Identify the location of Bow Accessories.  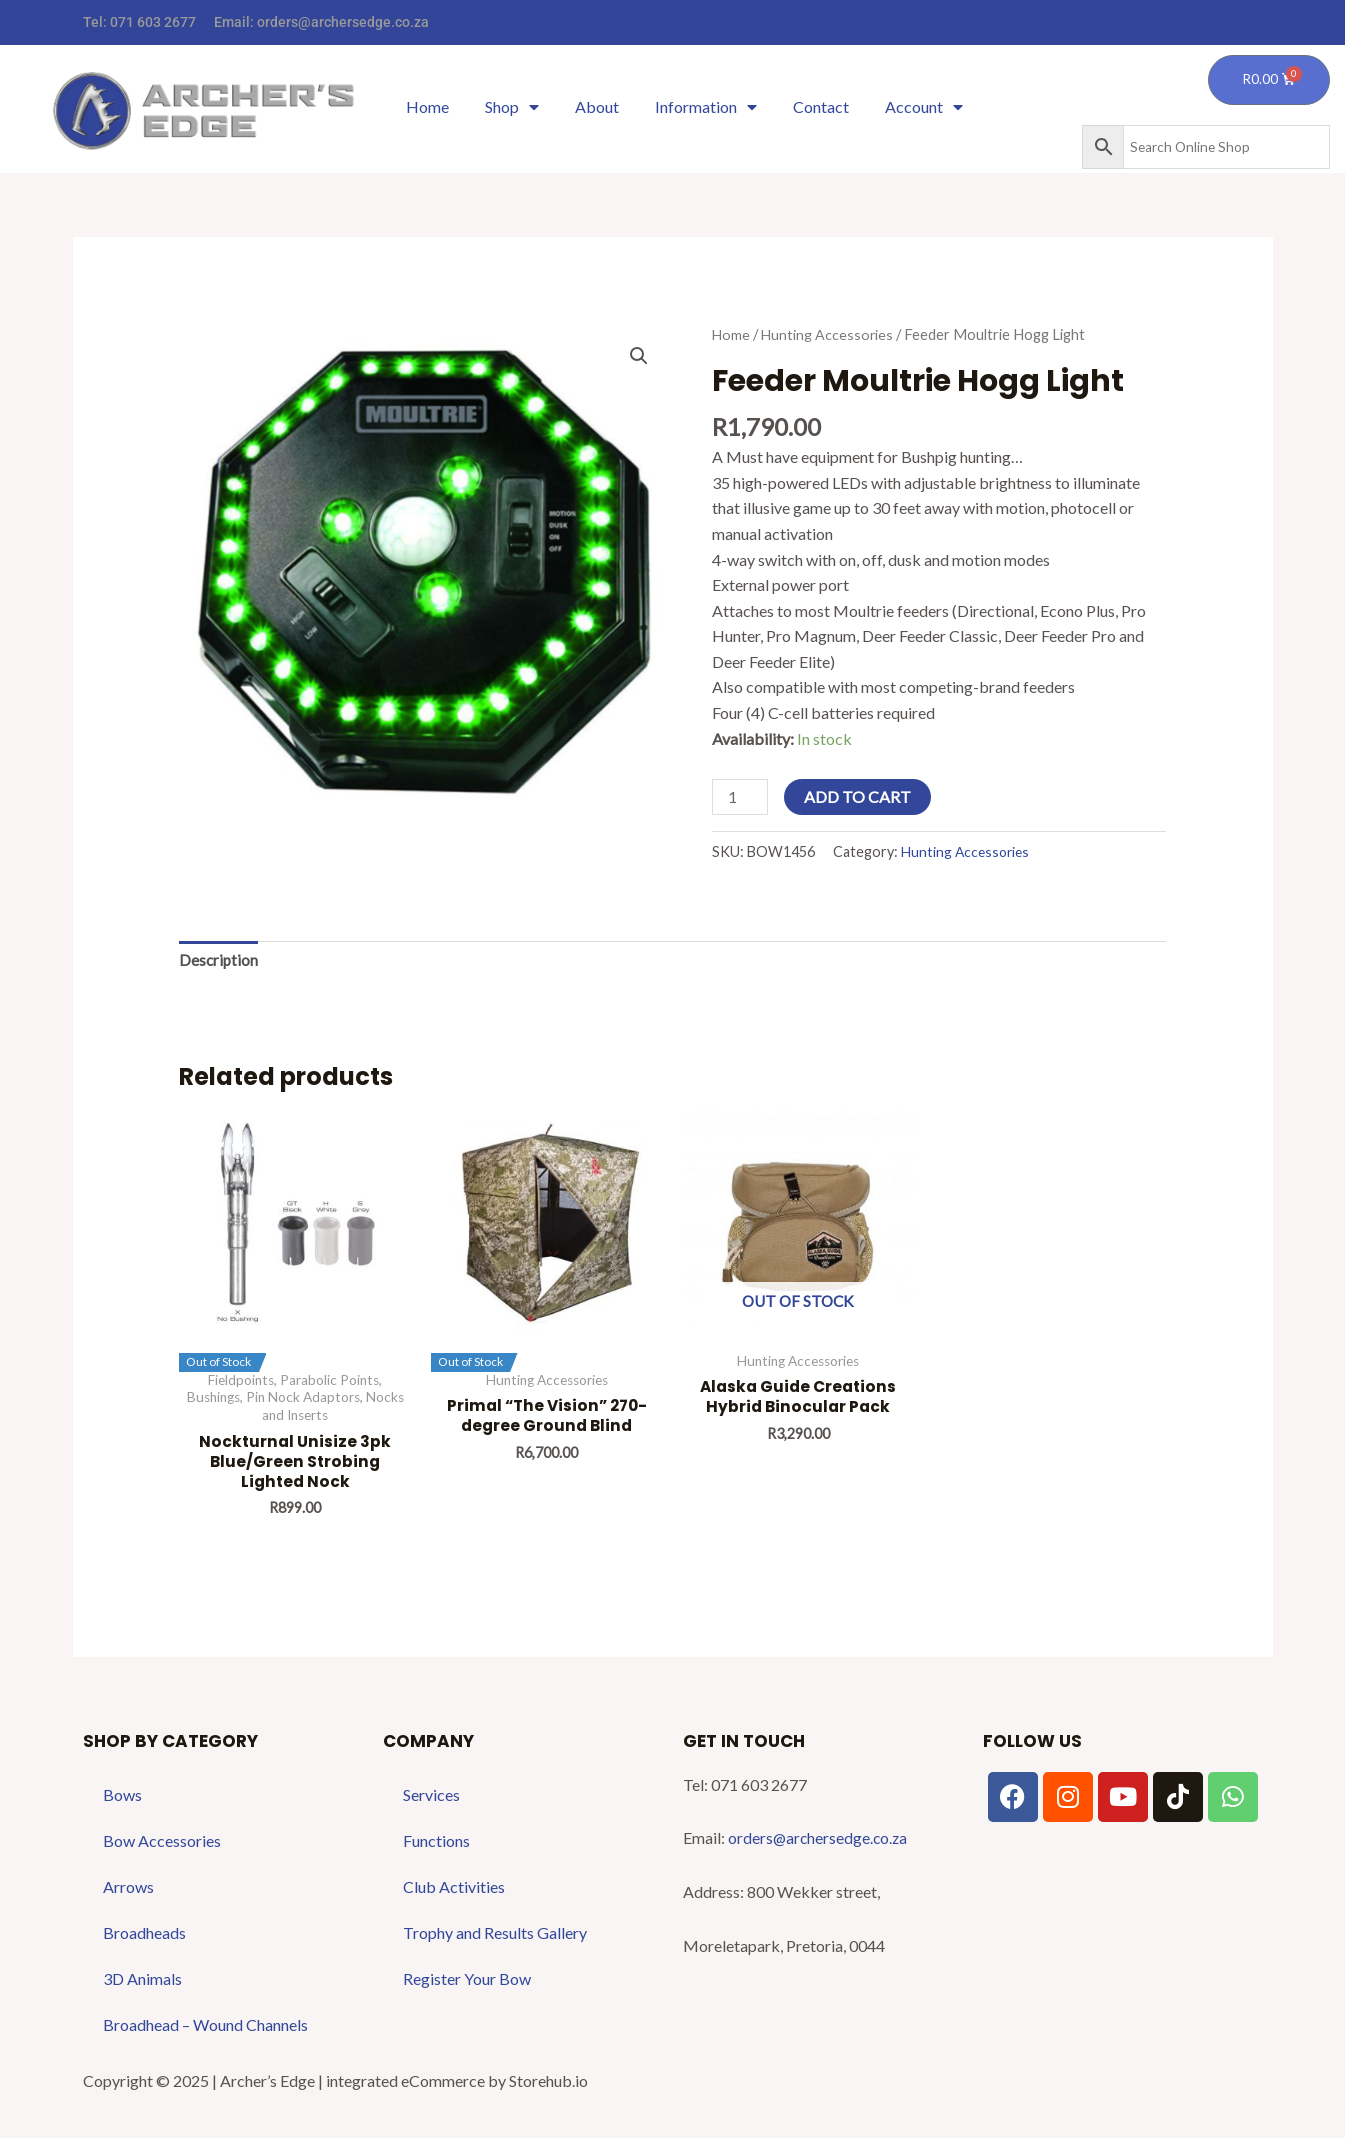
(162, 1845).